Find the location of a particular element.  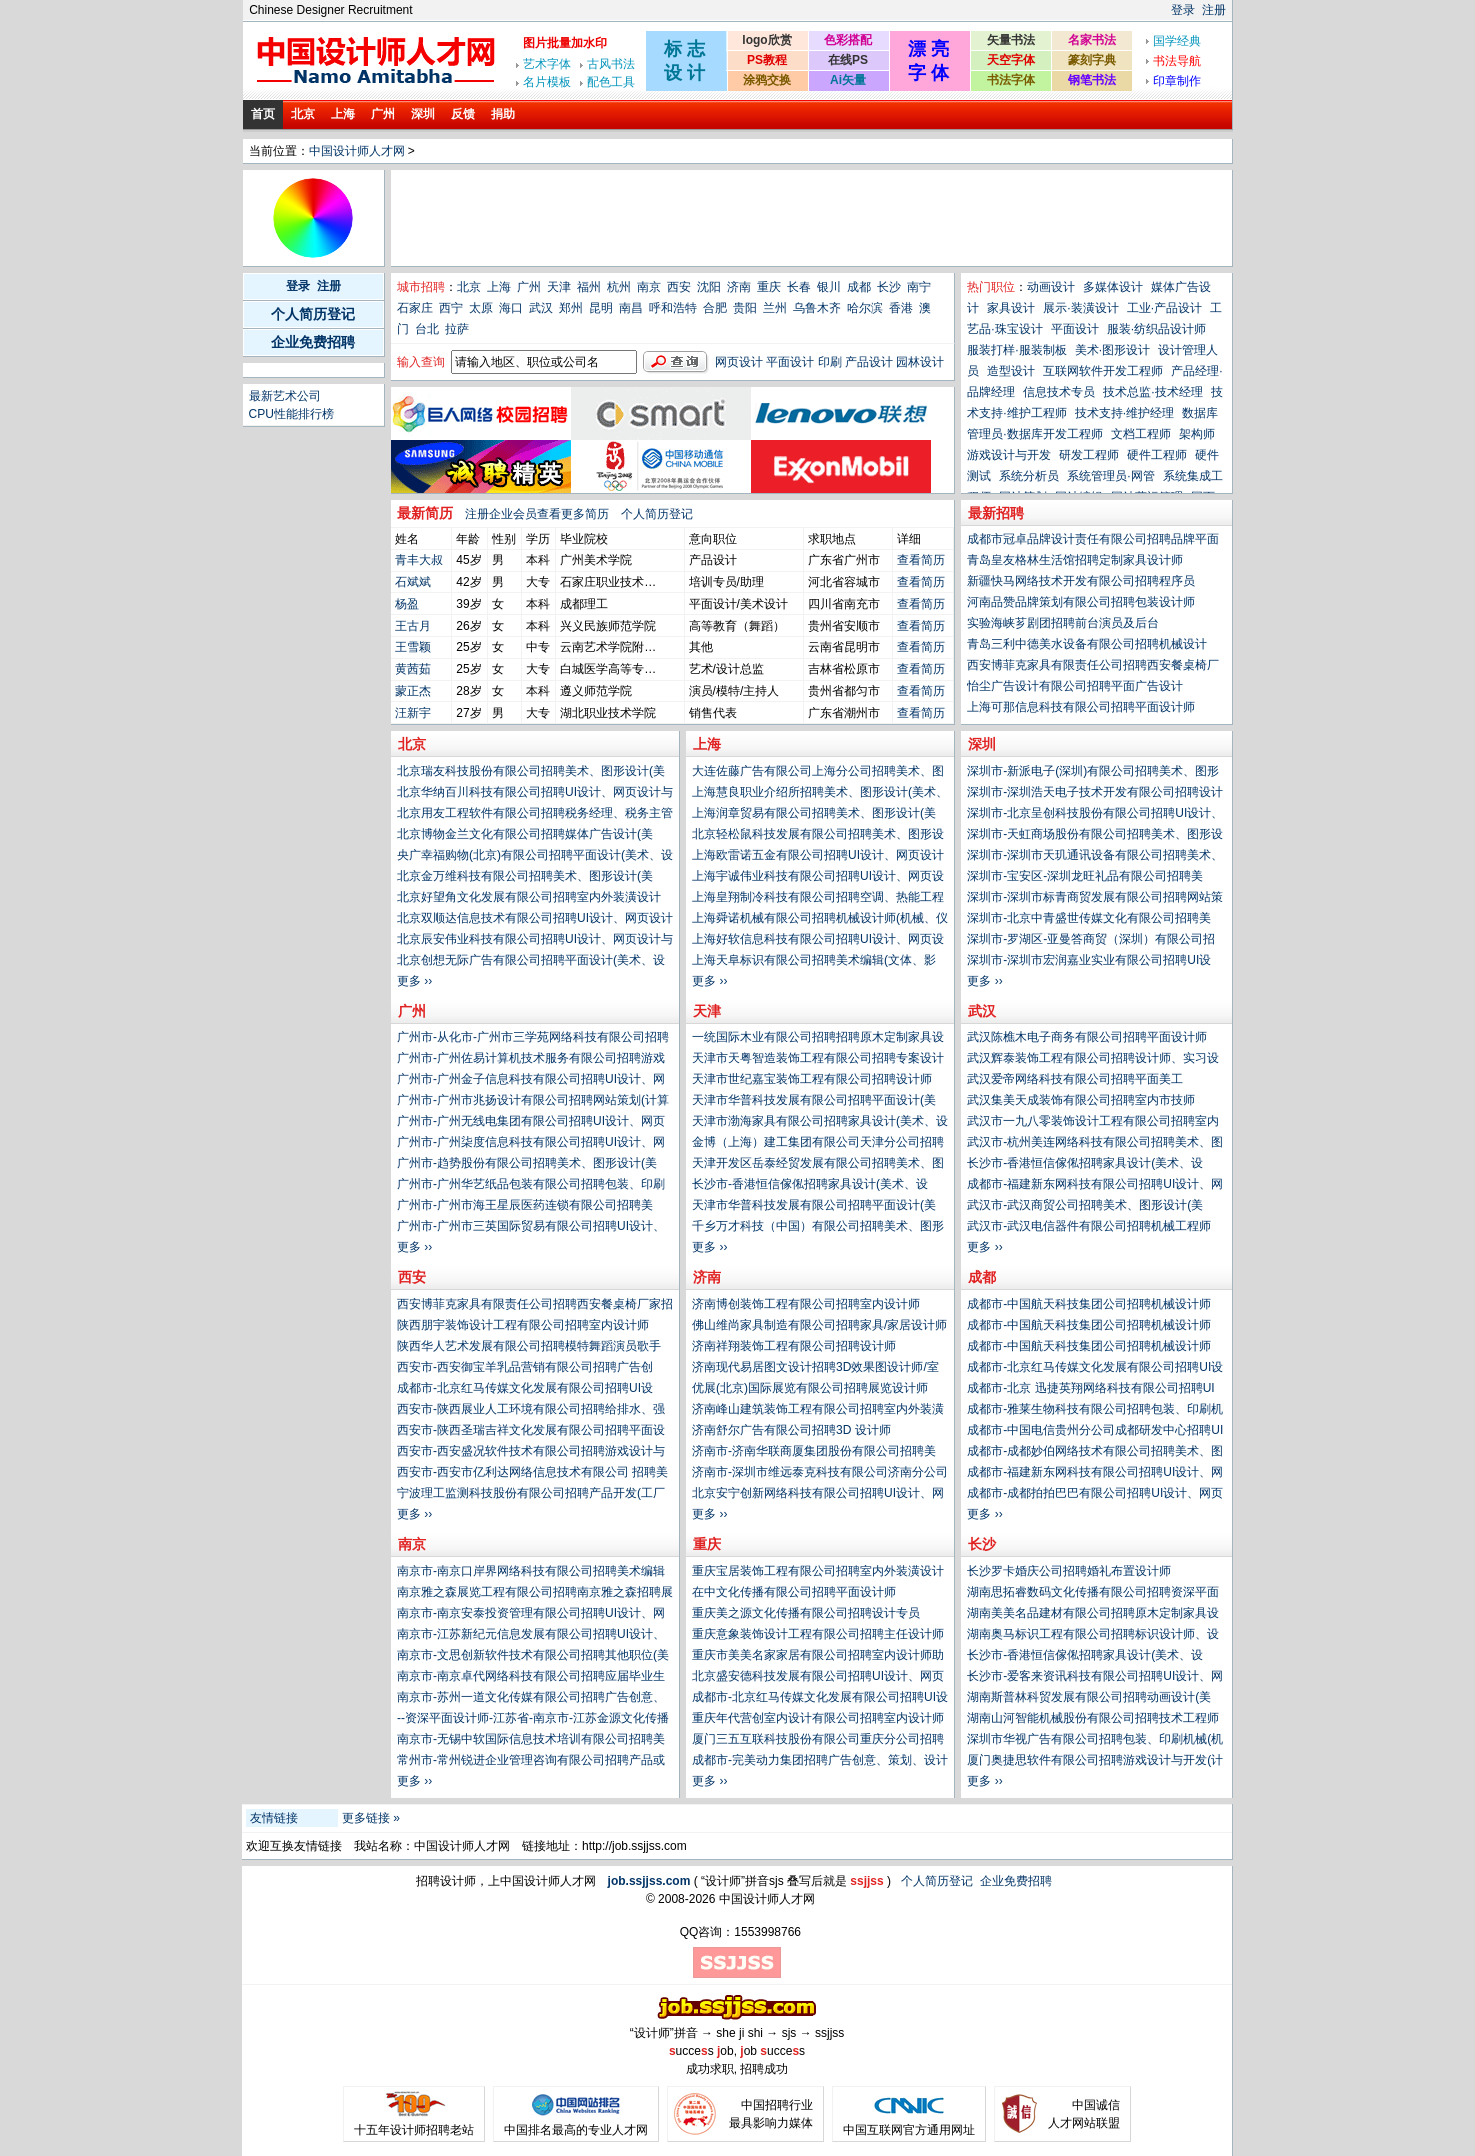

新疆快马网络技术开发有限公司招聘程序员 is located at coordinates (1081, 581).